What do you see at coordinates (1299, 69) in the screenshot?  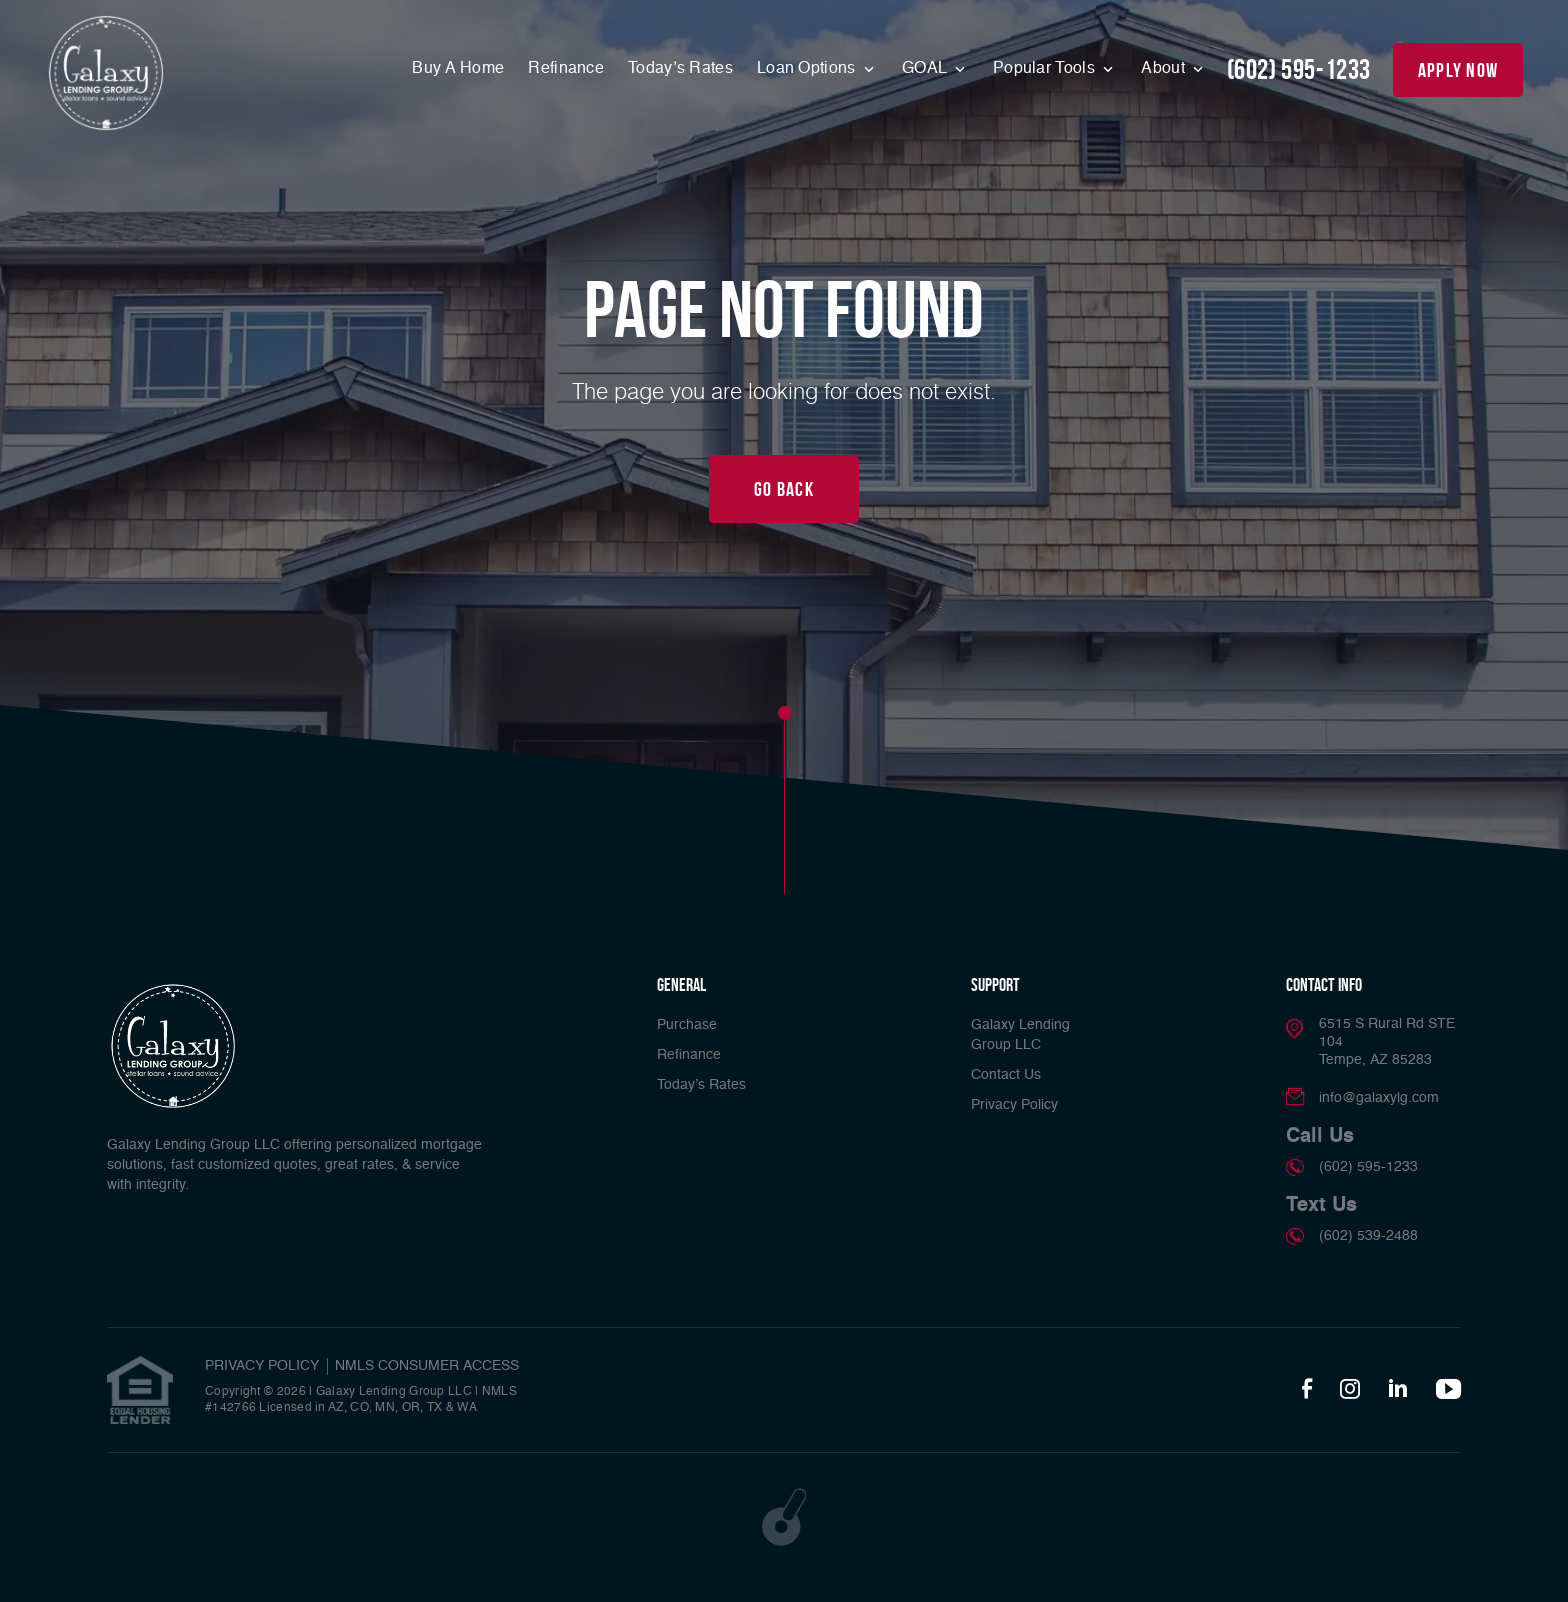 I see `(602) 595-1233` at bounding box center [1299, 69].